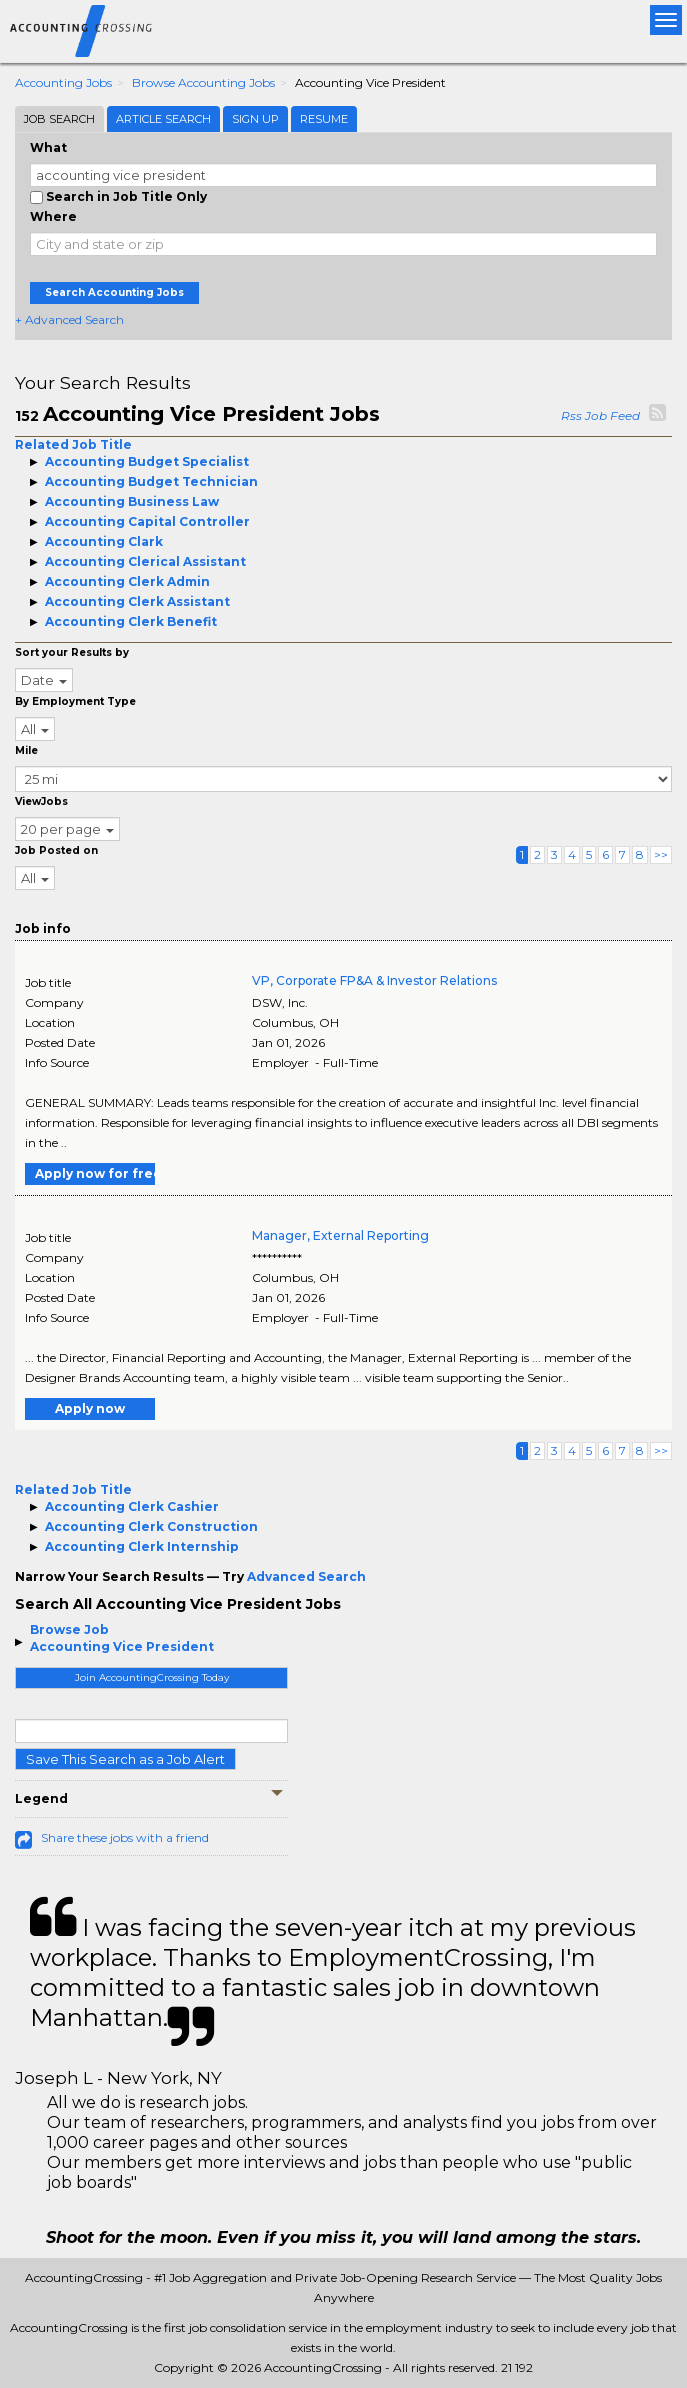 The image size is (687, 2388). I want to click on VP, Corporate FP&A & Investor Relations, so click(374, 980).